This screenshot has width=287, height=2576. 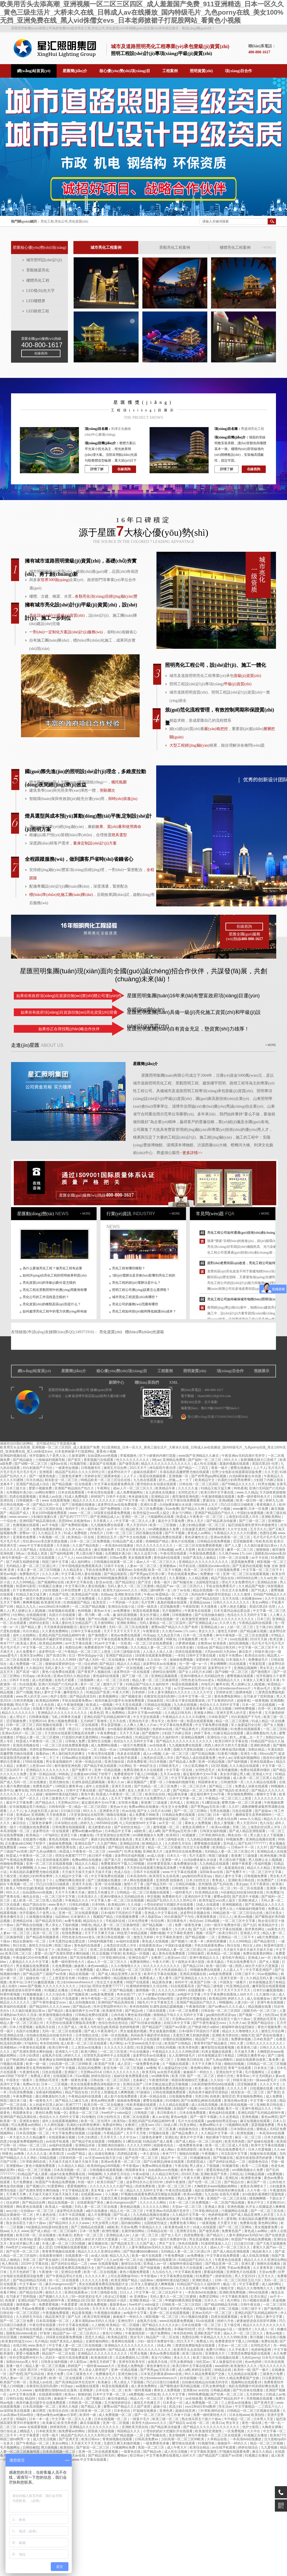 I want to click on 色图综合网, so click(x=268, y=1533).